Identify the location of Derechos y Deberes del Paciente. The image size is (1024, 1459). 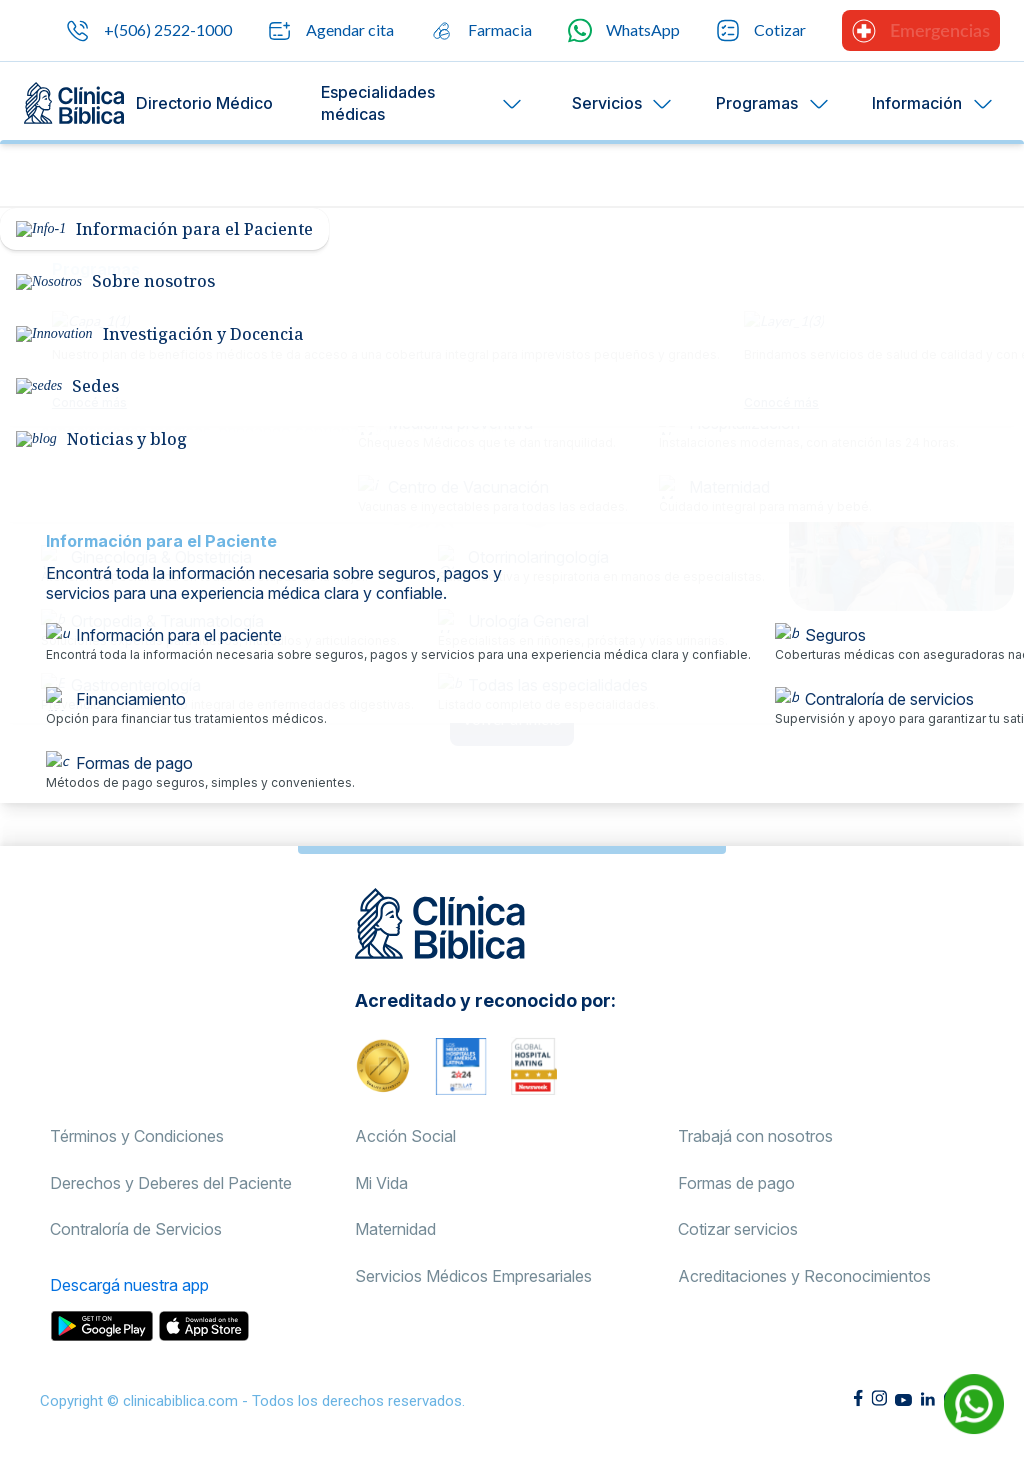
(171, 1183).